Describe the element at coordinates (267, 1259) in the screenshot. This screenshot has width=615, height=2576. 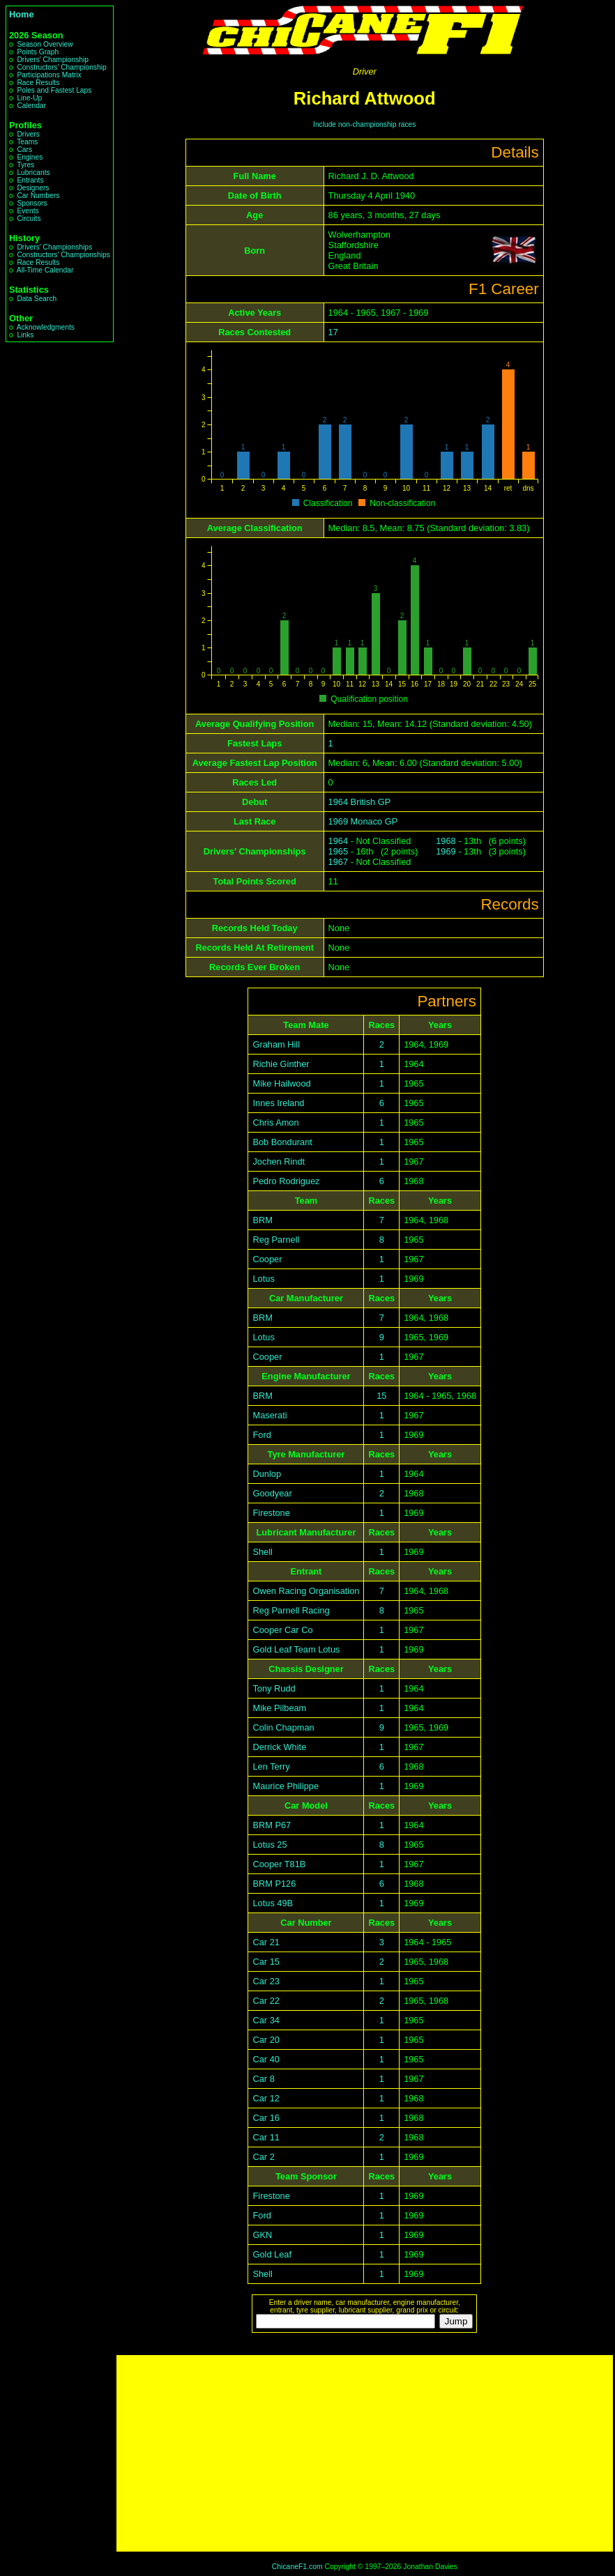
I see `Cooper` at that location.